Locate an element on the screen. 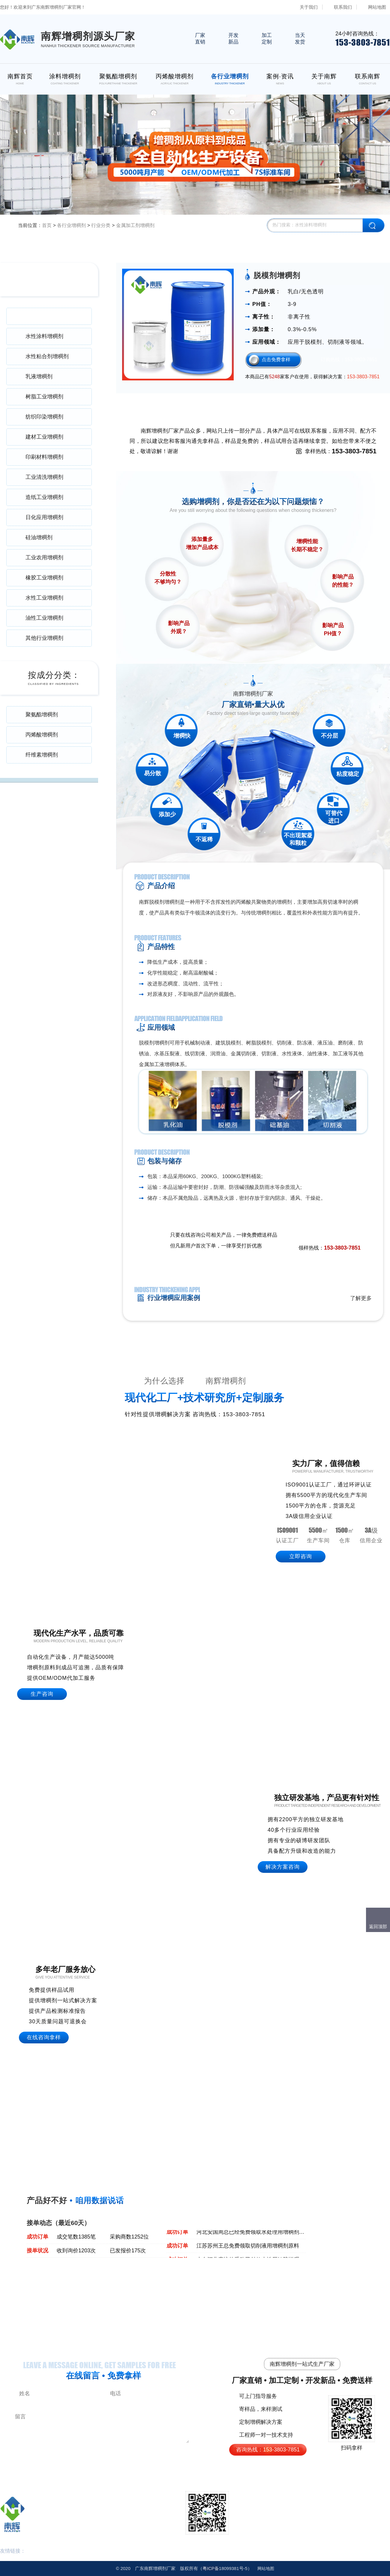 The height and width of the screenshot is (2576, 390). 订购热线： is located at coordinates (349, 359).